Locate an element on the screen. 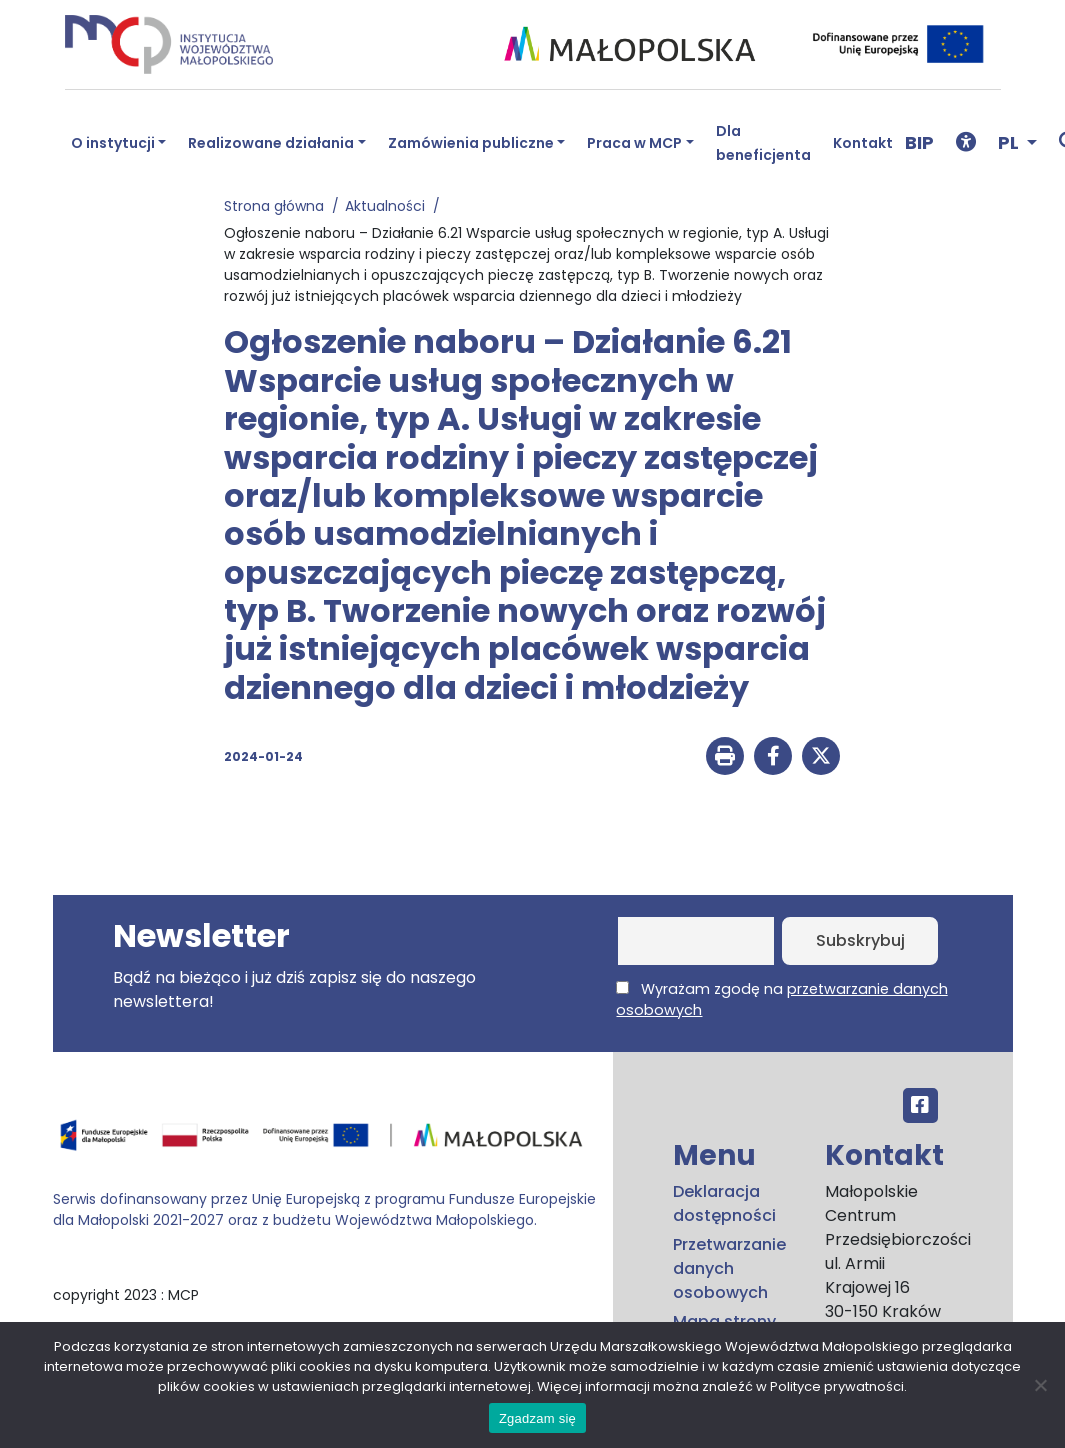 This screenshot has height=1448, width=1065. [No] is located at coordinates (1040, 1385).